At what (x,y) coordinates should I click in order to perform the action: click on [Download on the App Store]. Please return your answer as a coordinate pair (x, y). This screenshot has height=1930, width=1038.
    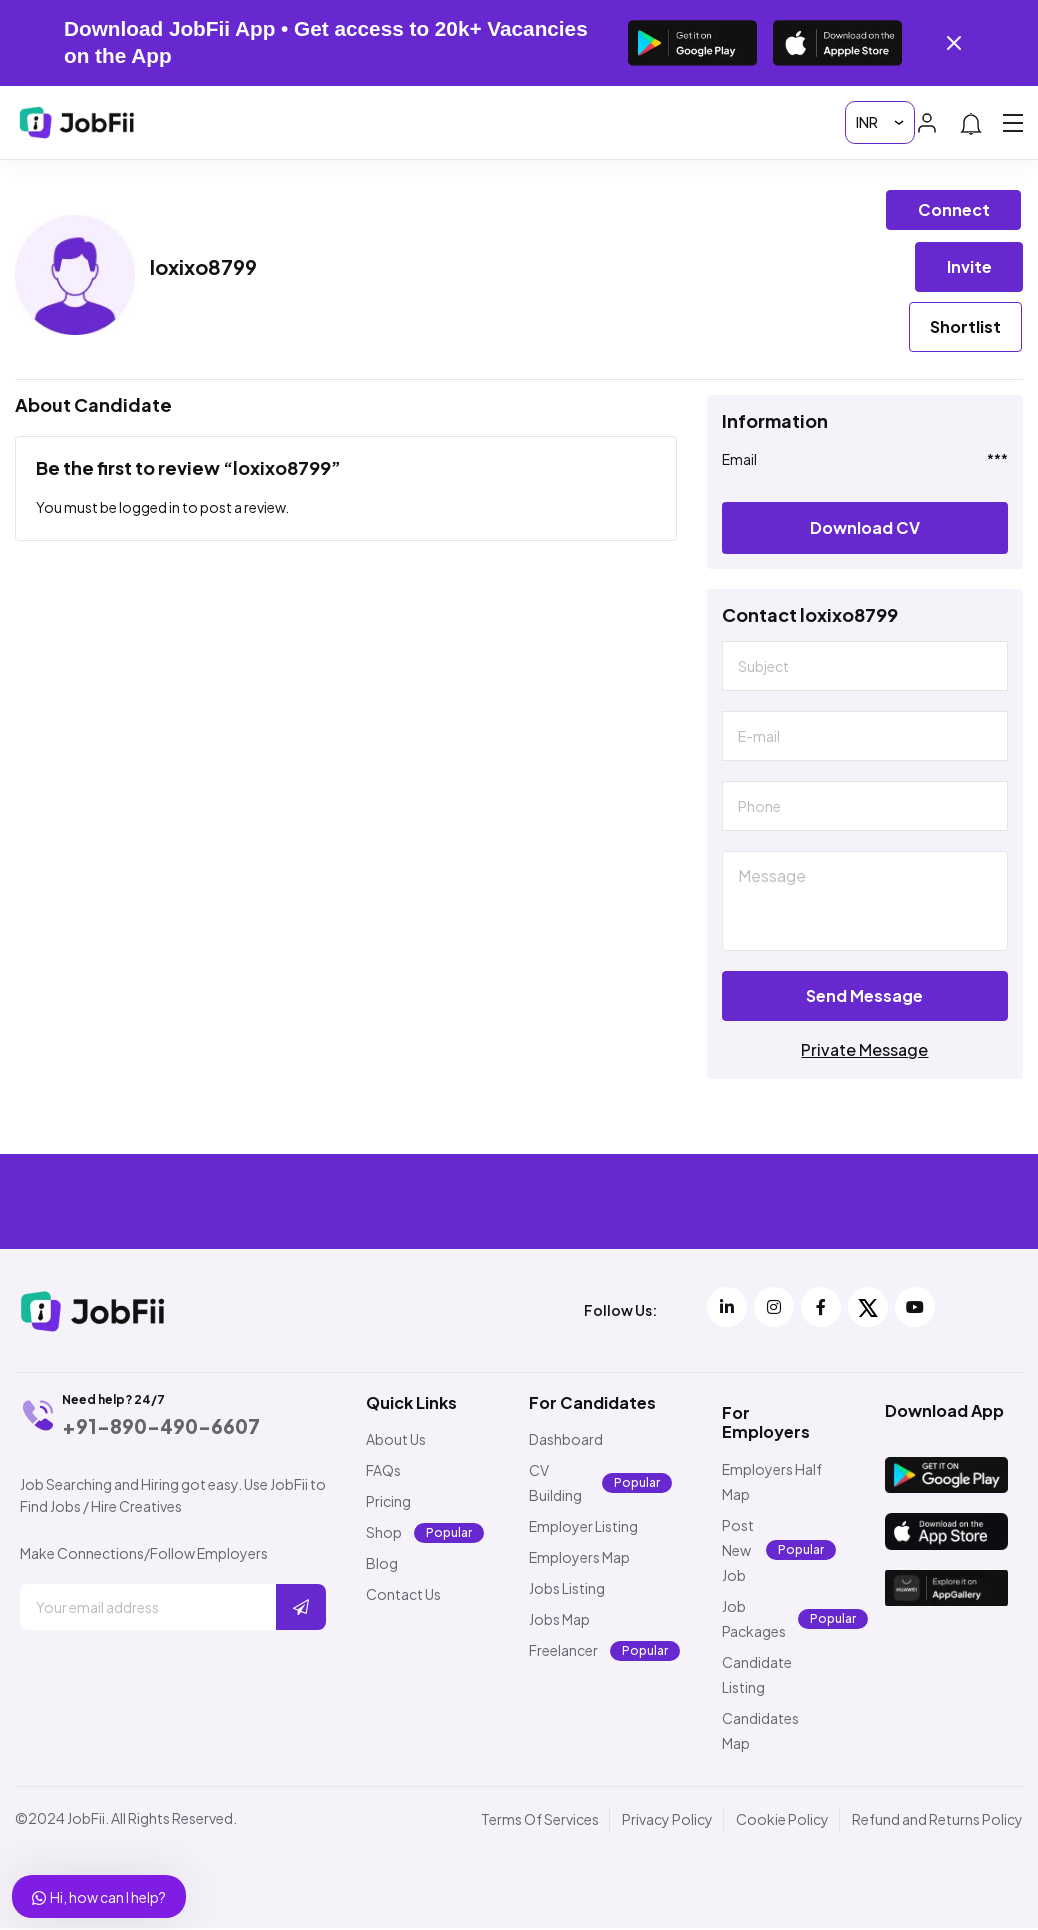
    Looking at the image, I should click on (837, 43).